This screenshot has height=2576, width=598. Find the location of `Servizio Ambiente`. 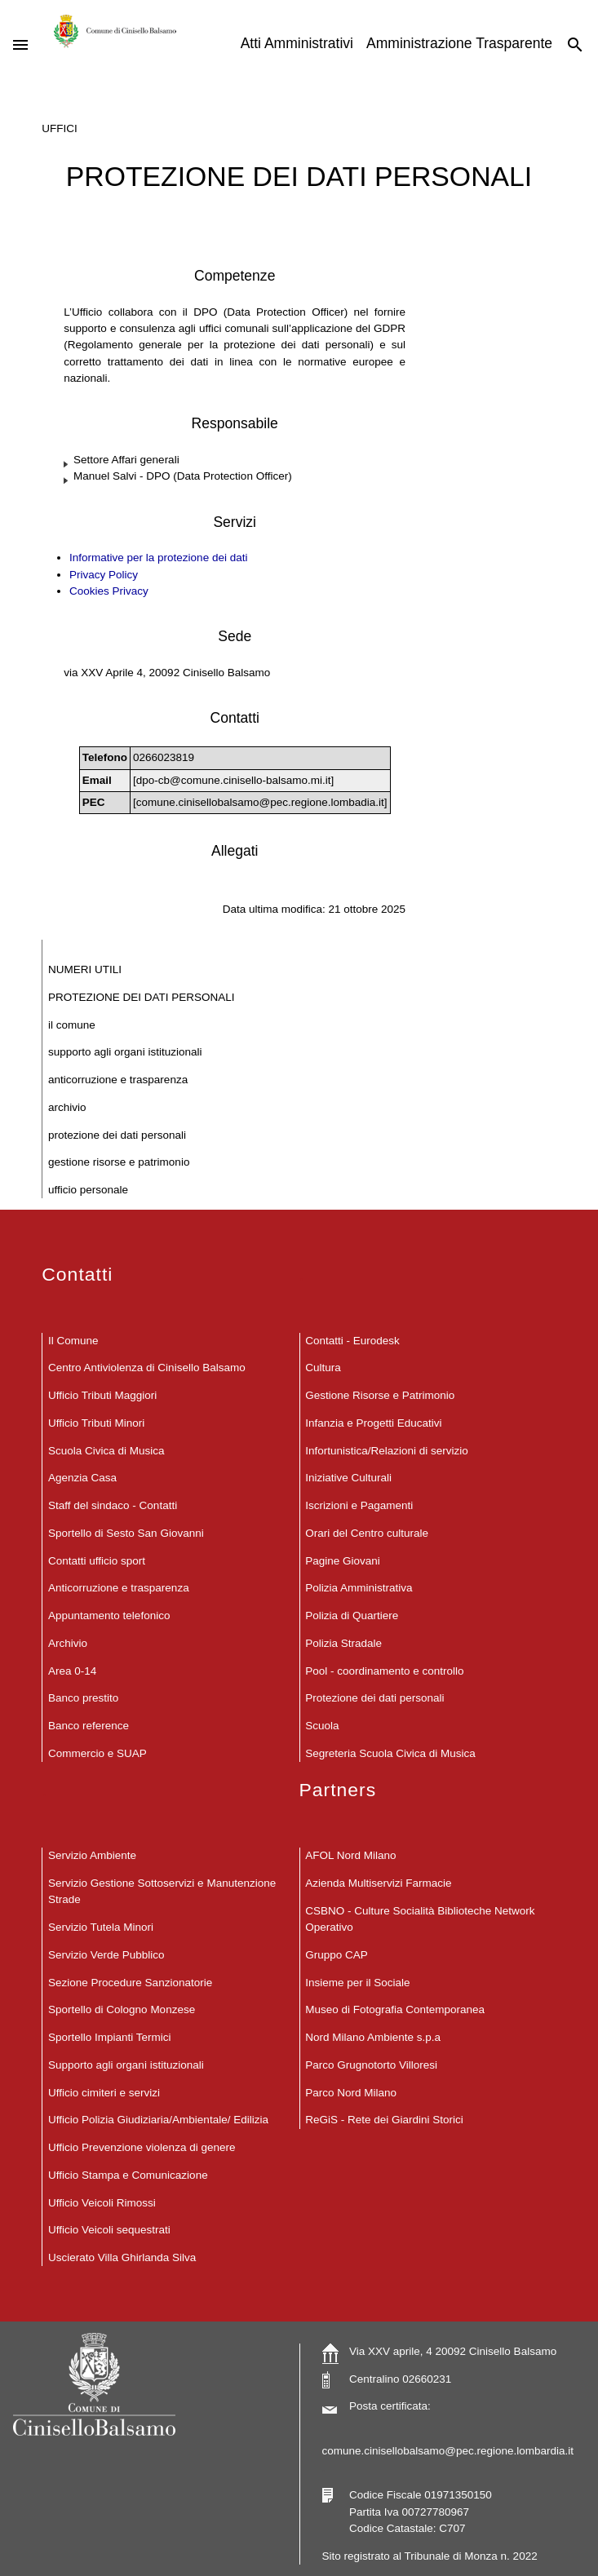

Servizio Ambiente is located at coordinates (92, 1855).